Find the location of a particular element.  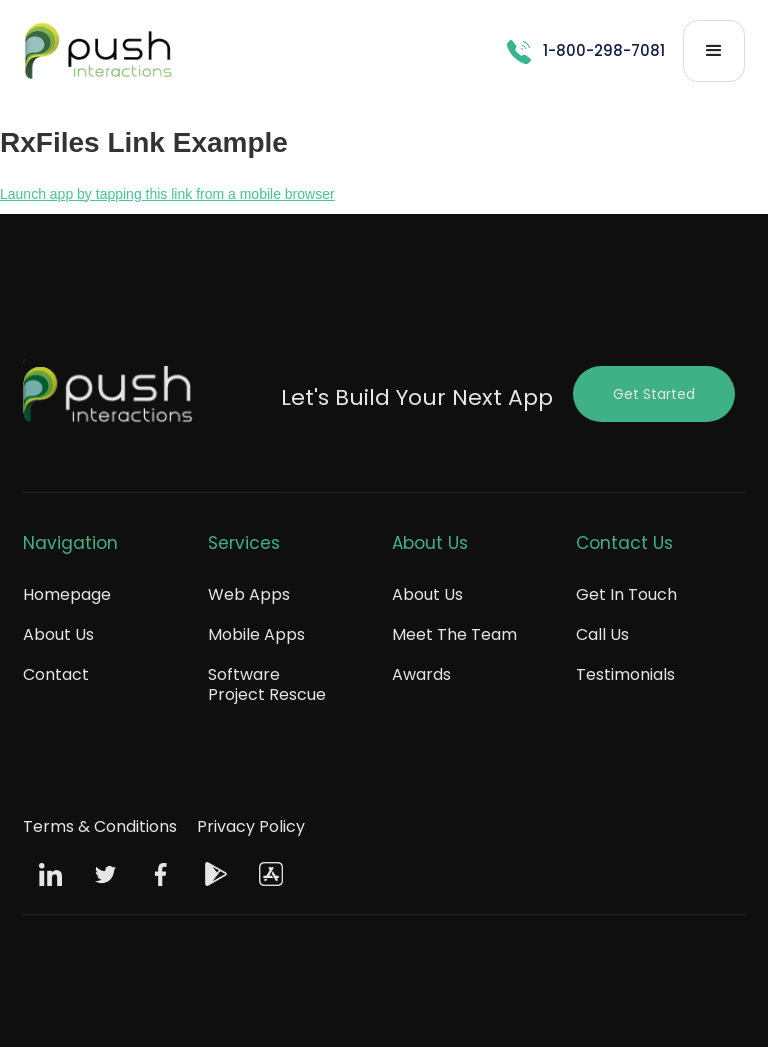

Testimonials is located at coordinates (625, 674).